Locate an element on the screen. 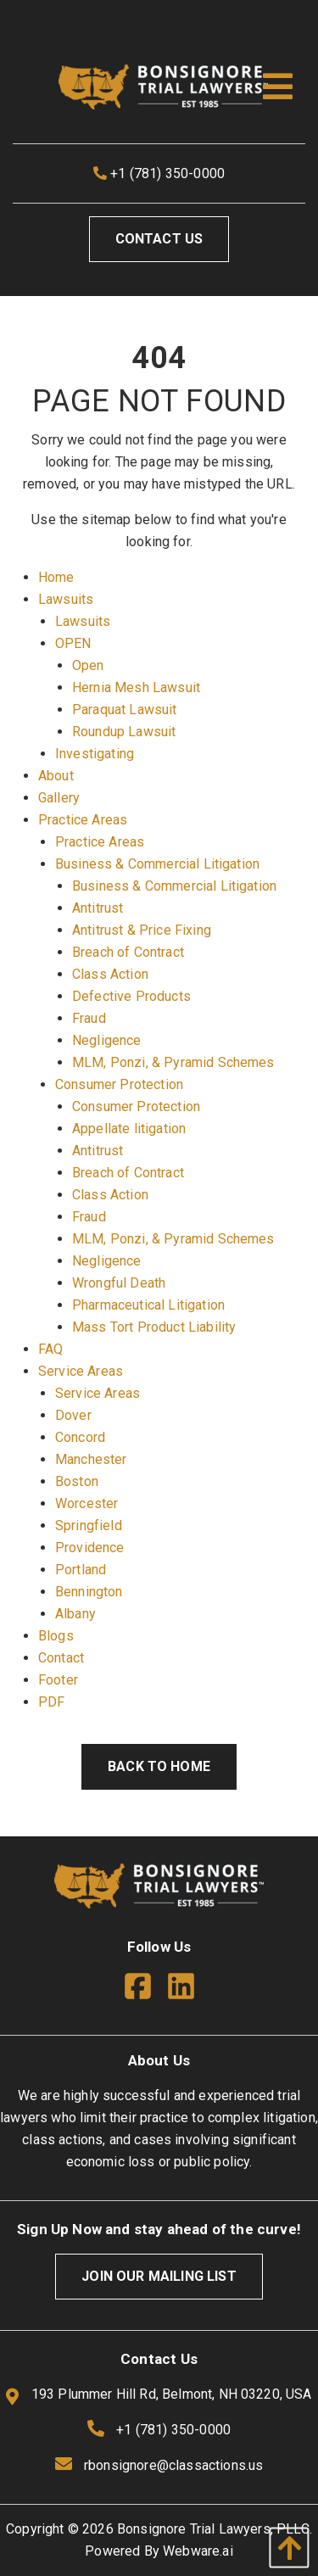 The image size is (318, 2576). MLM, Ponzi, & Pyramid Schemes is located at coordinates (173, 1062).